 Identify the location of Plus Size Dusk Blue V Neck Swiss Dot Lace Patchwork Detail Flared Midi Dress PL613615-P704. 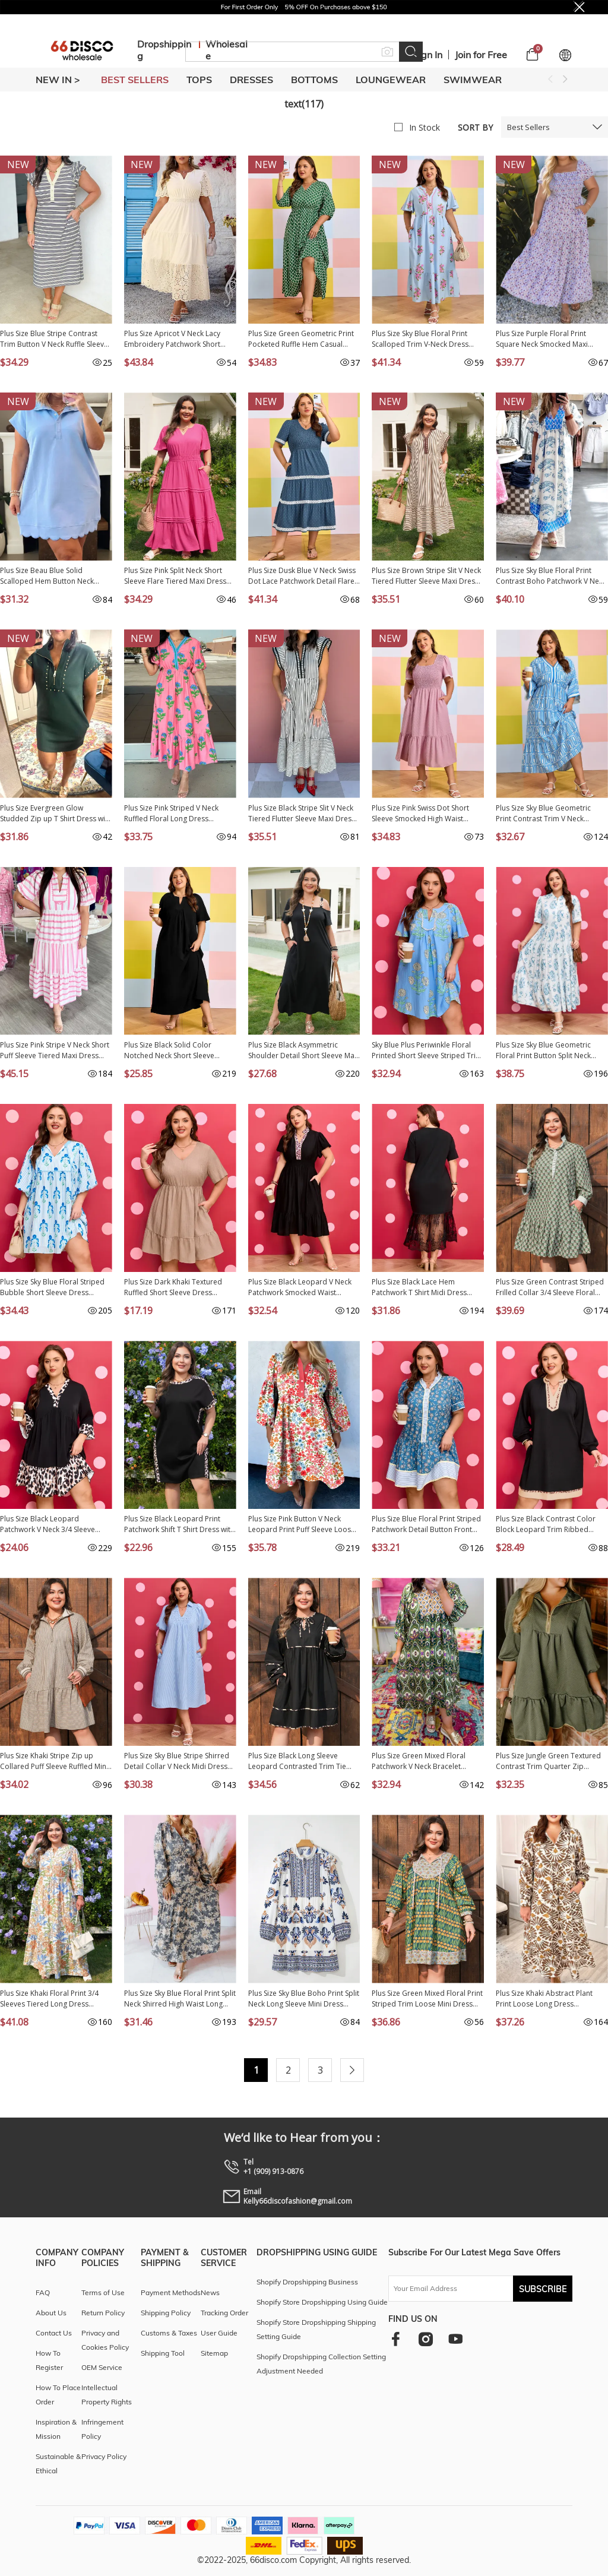
(303, 576).